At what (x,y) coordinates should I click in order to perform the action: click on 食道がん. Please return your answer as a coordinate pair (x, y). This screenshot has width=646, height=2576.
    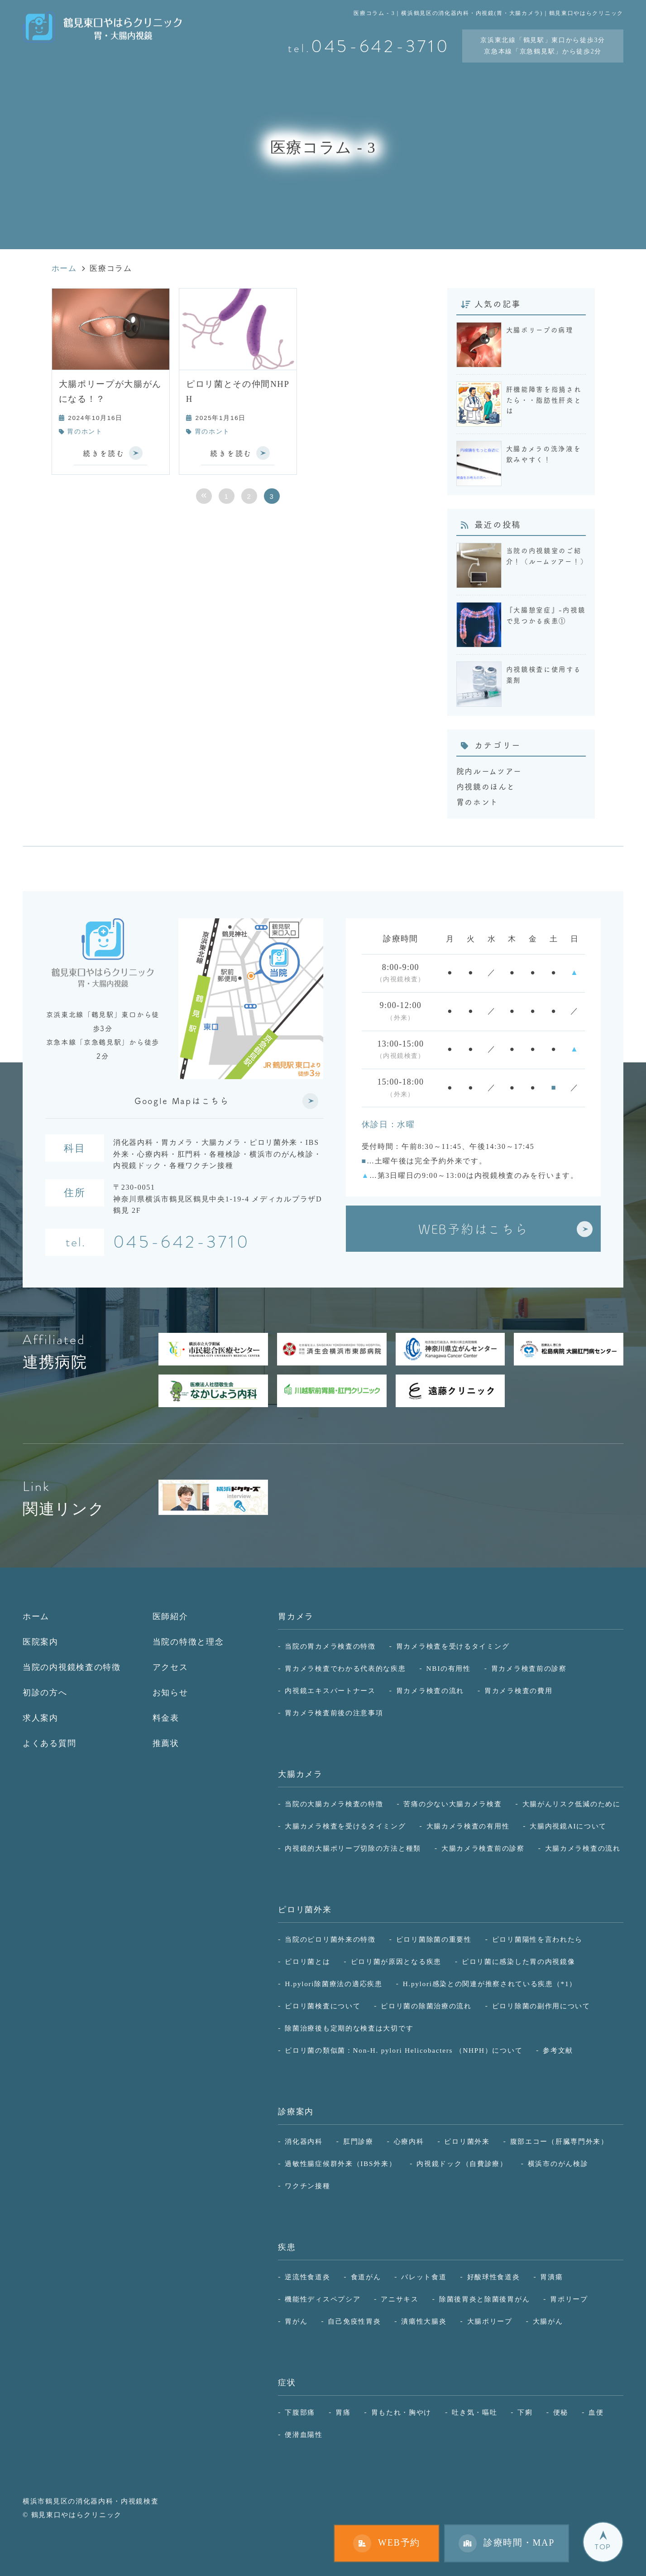
    Looking at the image, I should click on (366, 2277).